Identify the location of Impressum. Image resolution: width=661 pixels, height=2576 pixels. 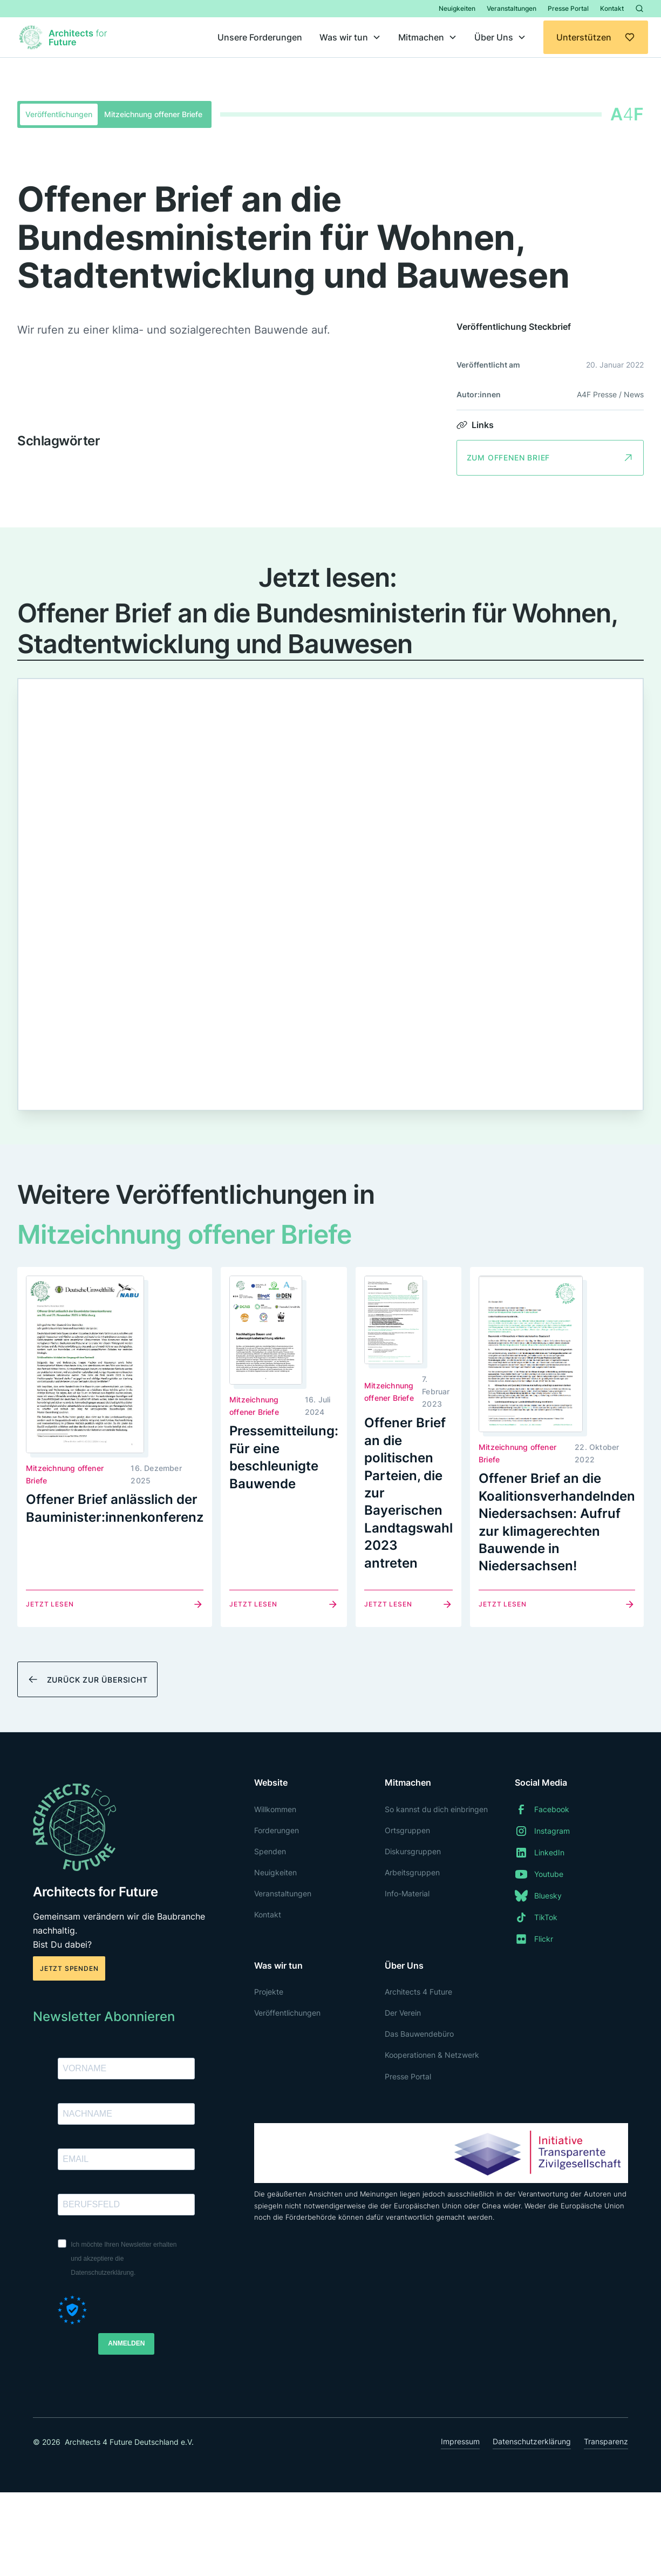
(460, 2441).